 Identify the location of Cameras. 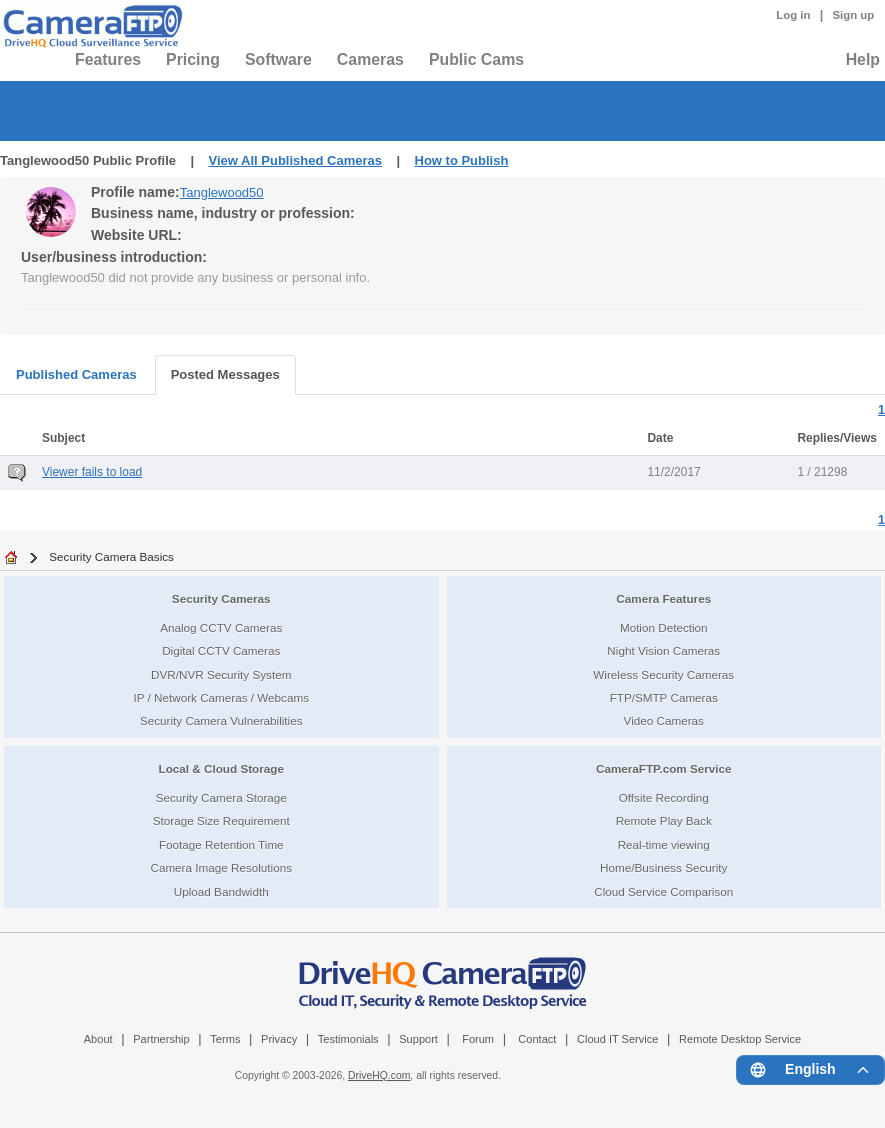
(370, 59).